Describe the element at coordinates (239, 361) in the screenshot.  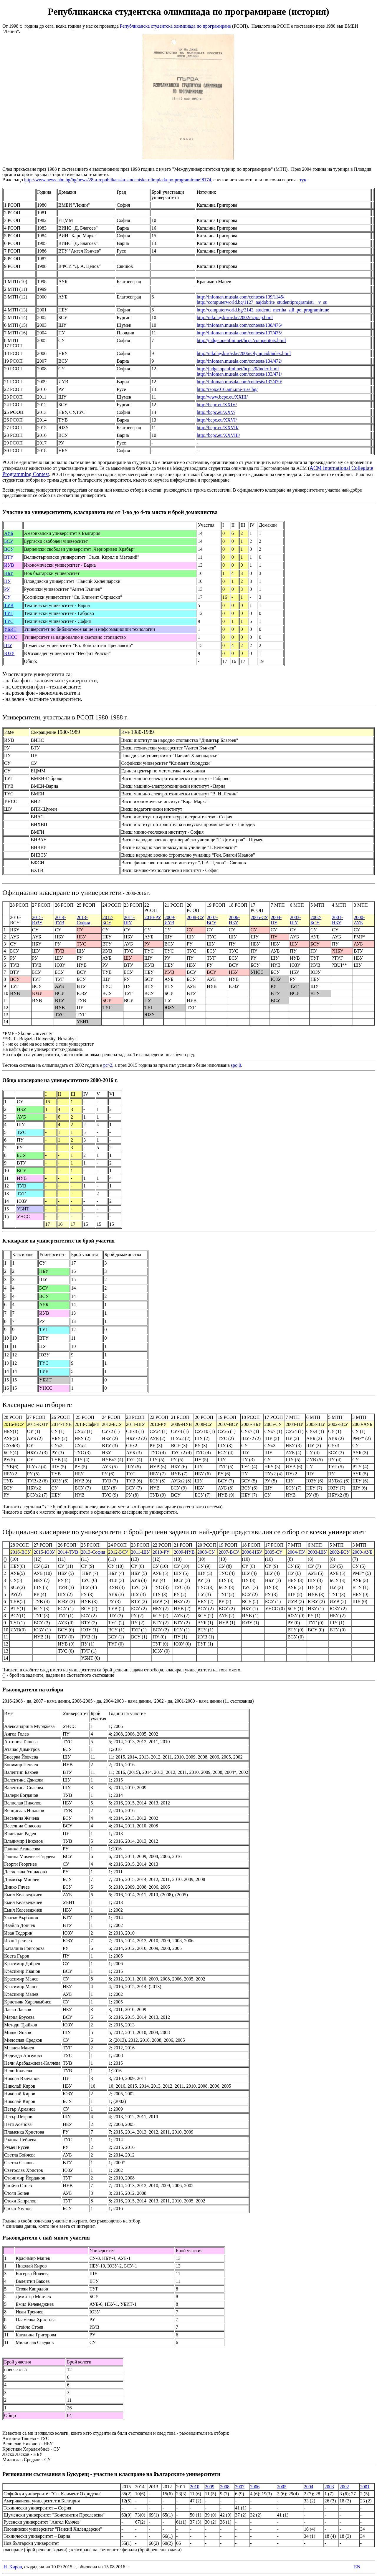
I see `http://infoman.musala.com/contests/134/472/` at that location.